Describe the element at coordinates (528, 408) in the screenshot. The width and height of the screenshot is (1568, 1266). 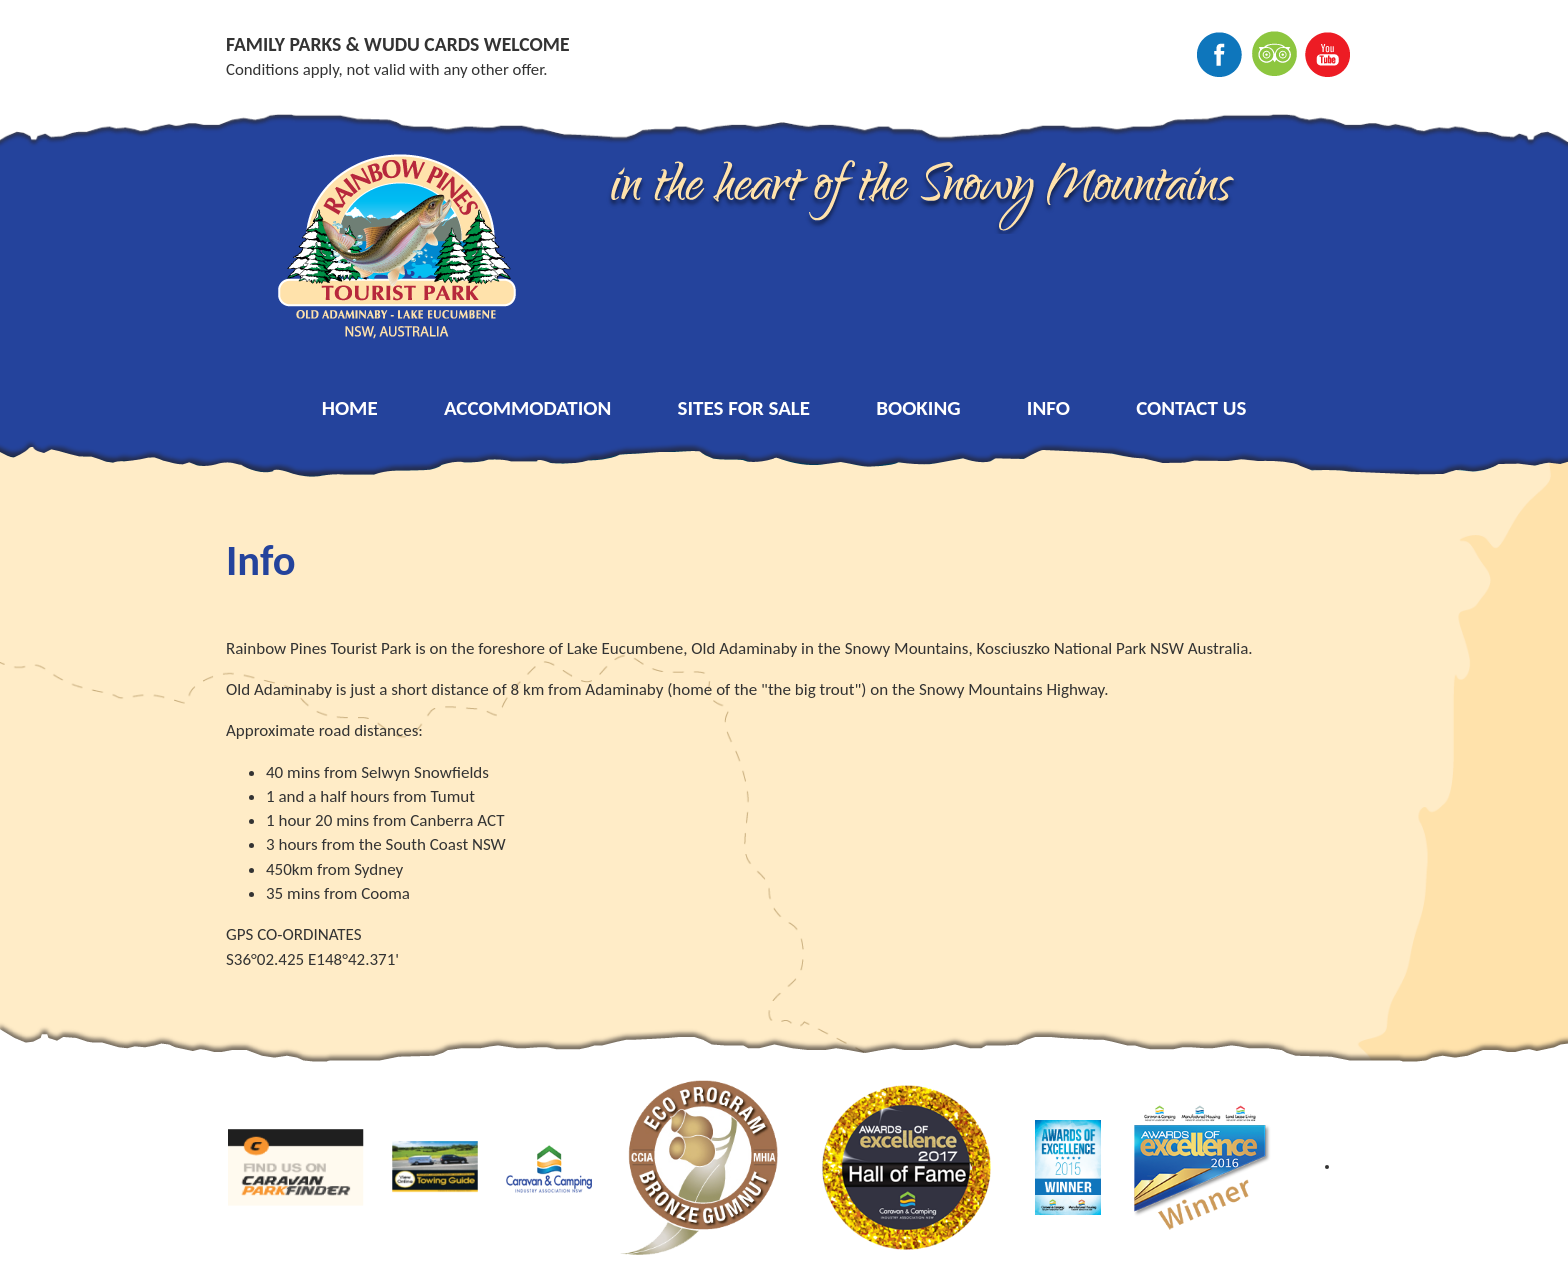
I see `Accommodation` at that location.